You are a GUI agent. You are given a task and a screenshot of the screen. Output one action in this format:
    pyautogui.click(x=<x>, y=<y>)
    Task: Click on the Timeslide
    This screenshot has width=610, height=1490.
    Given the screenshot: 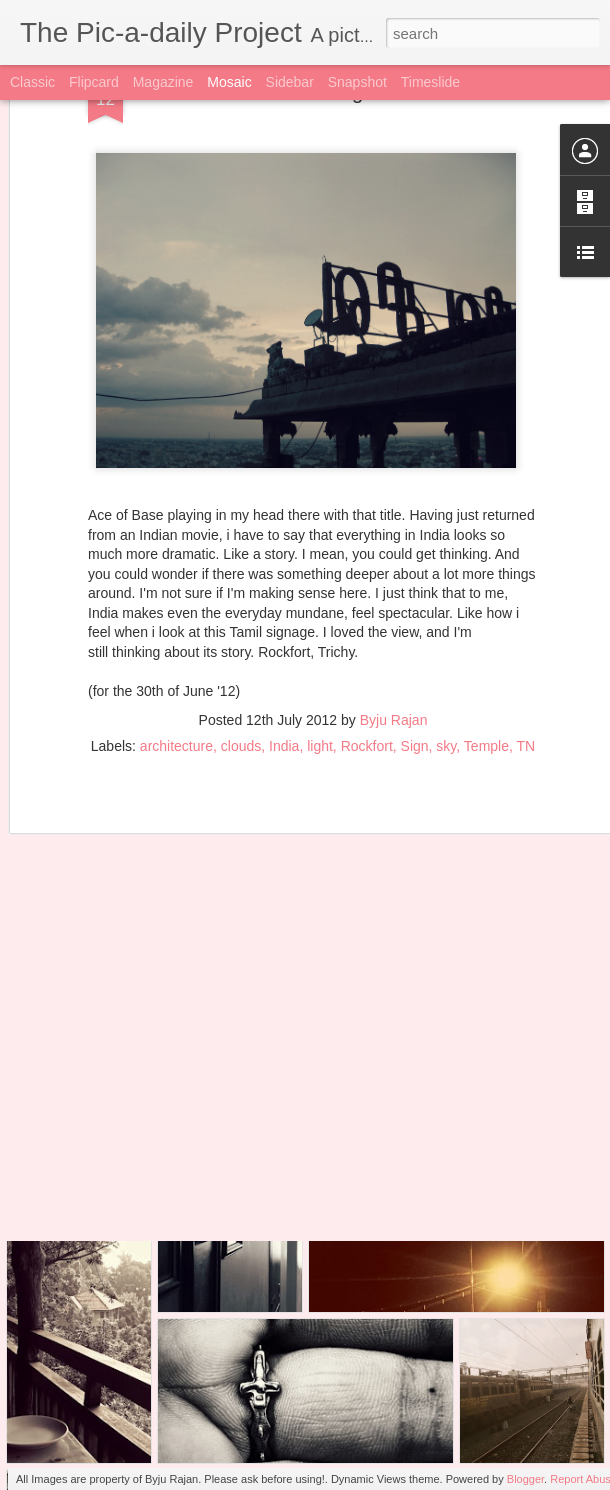 What is the action you would take?
    pyautogui.click(x=430, y=82)
    